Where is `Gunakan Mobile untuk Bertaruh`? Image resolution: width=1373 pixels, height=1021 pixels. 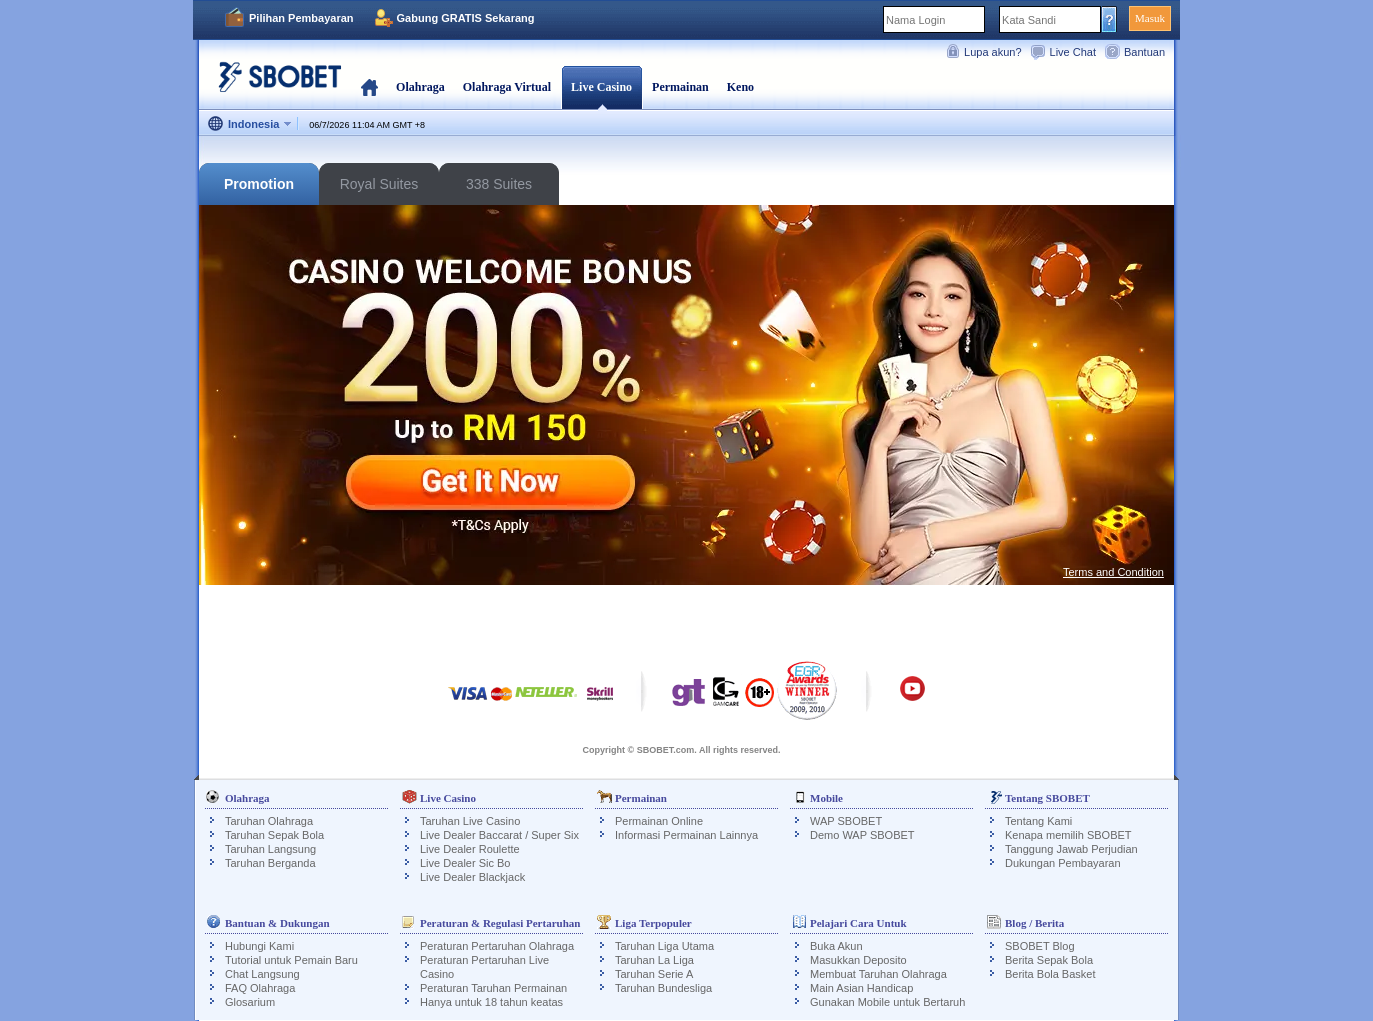
Gunakan Mobile untuk Bertaruh is located at coordinates (887, 1002).